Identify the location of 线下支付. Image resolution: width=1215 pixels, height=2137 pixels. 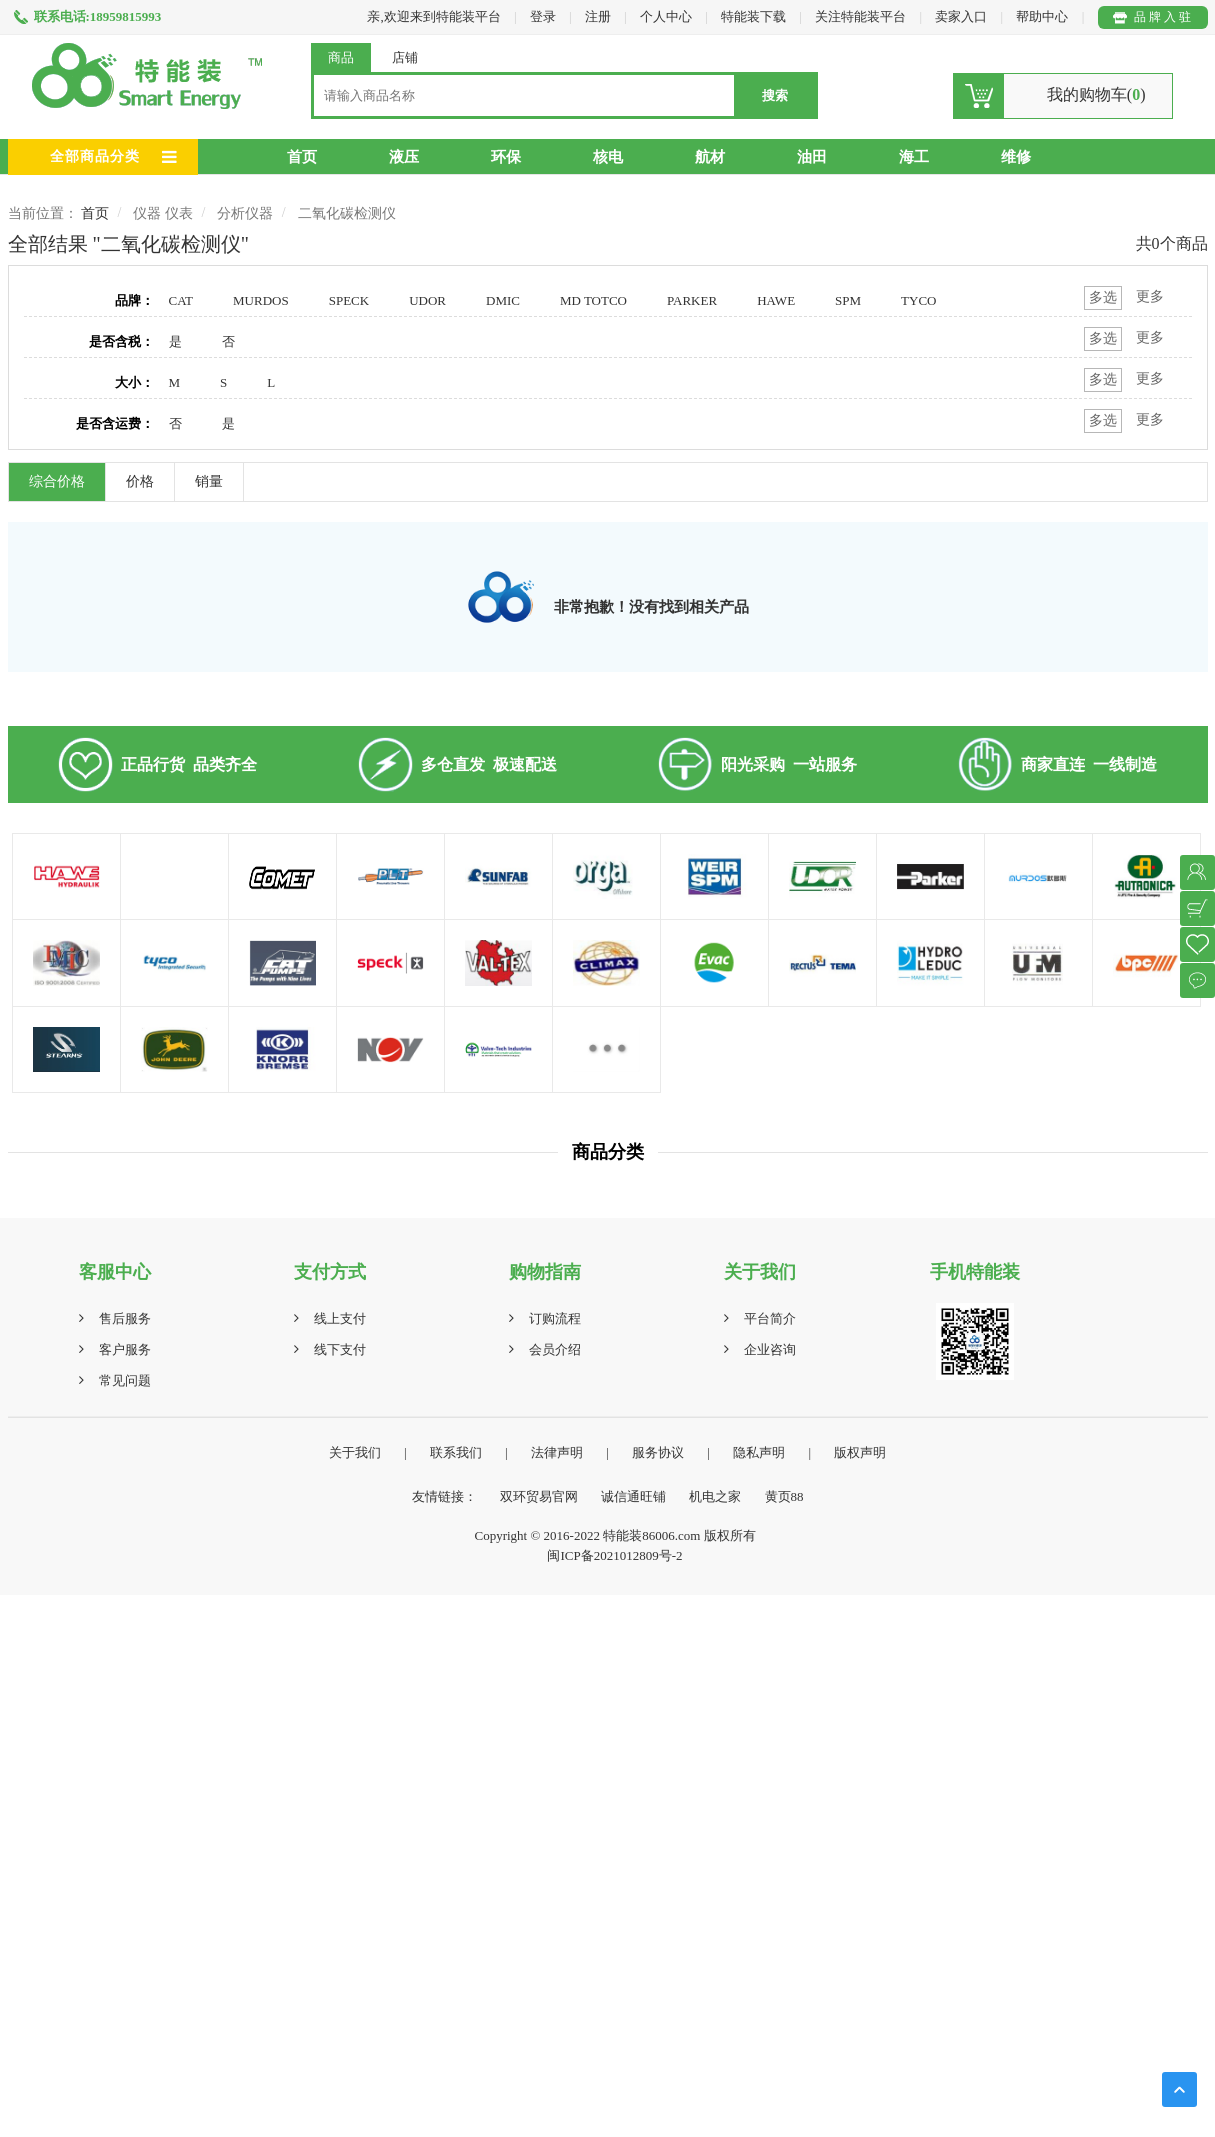
(340, 1349).